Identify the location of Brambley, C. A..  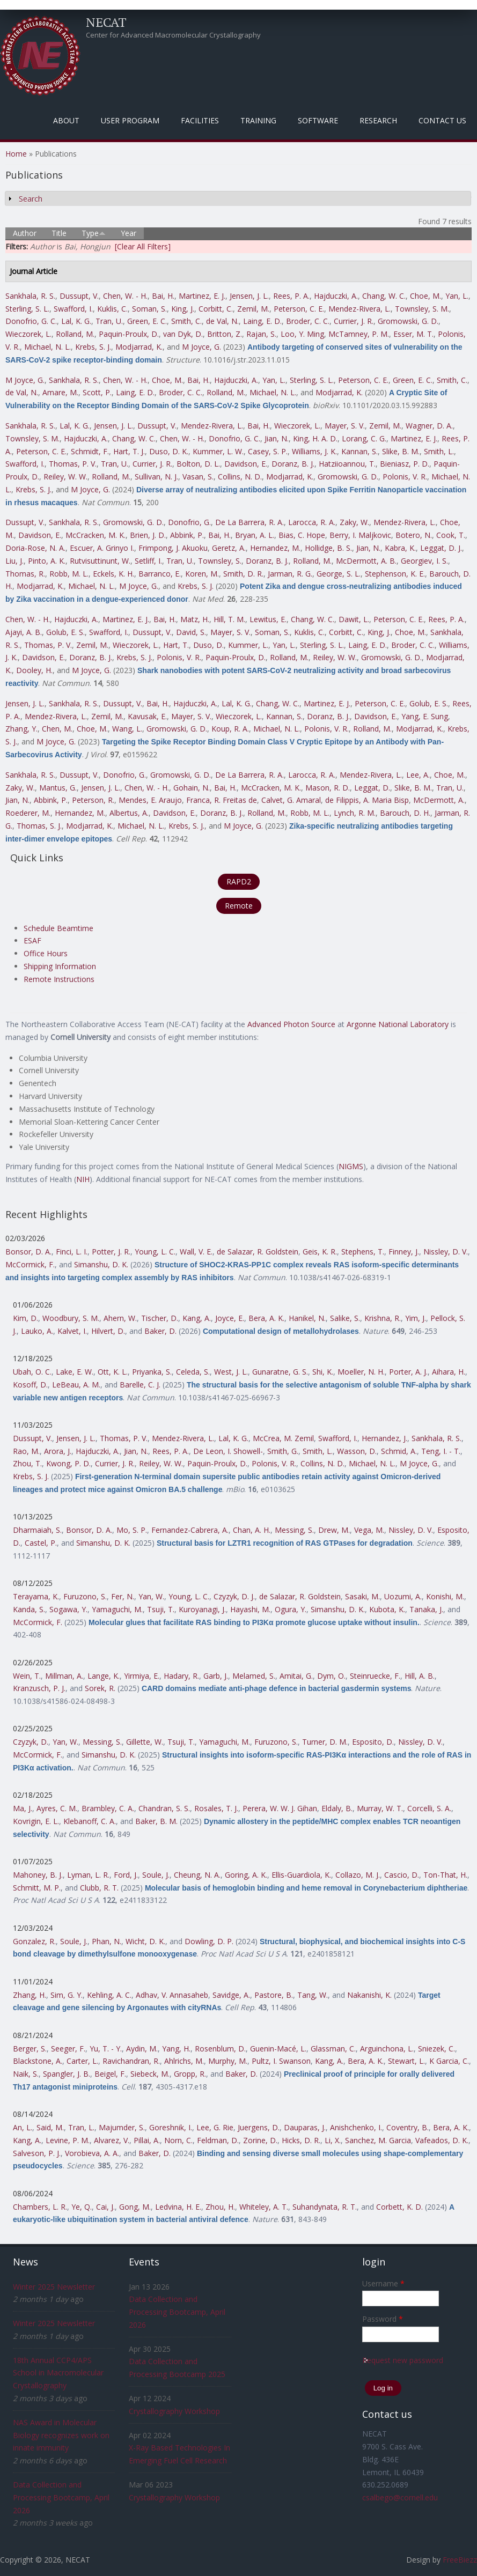
(108, 1808).